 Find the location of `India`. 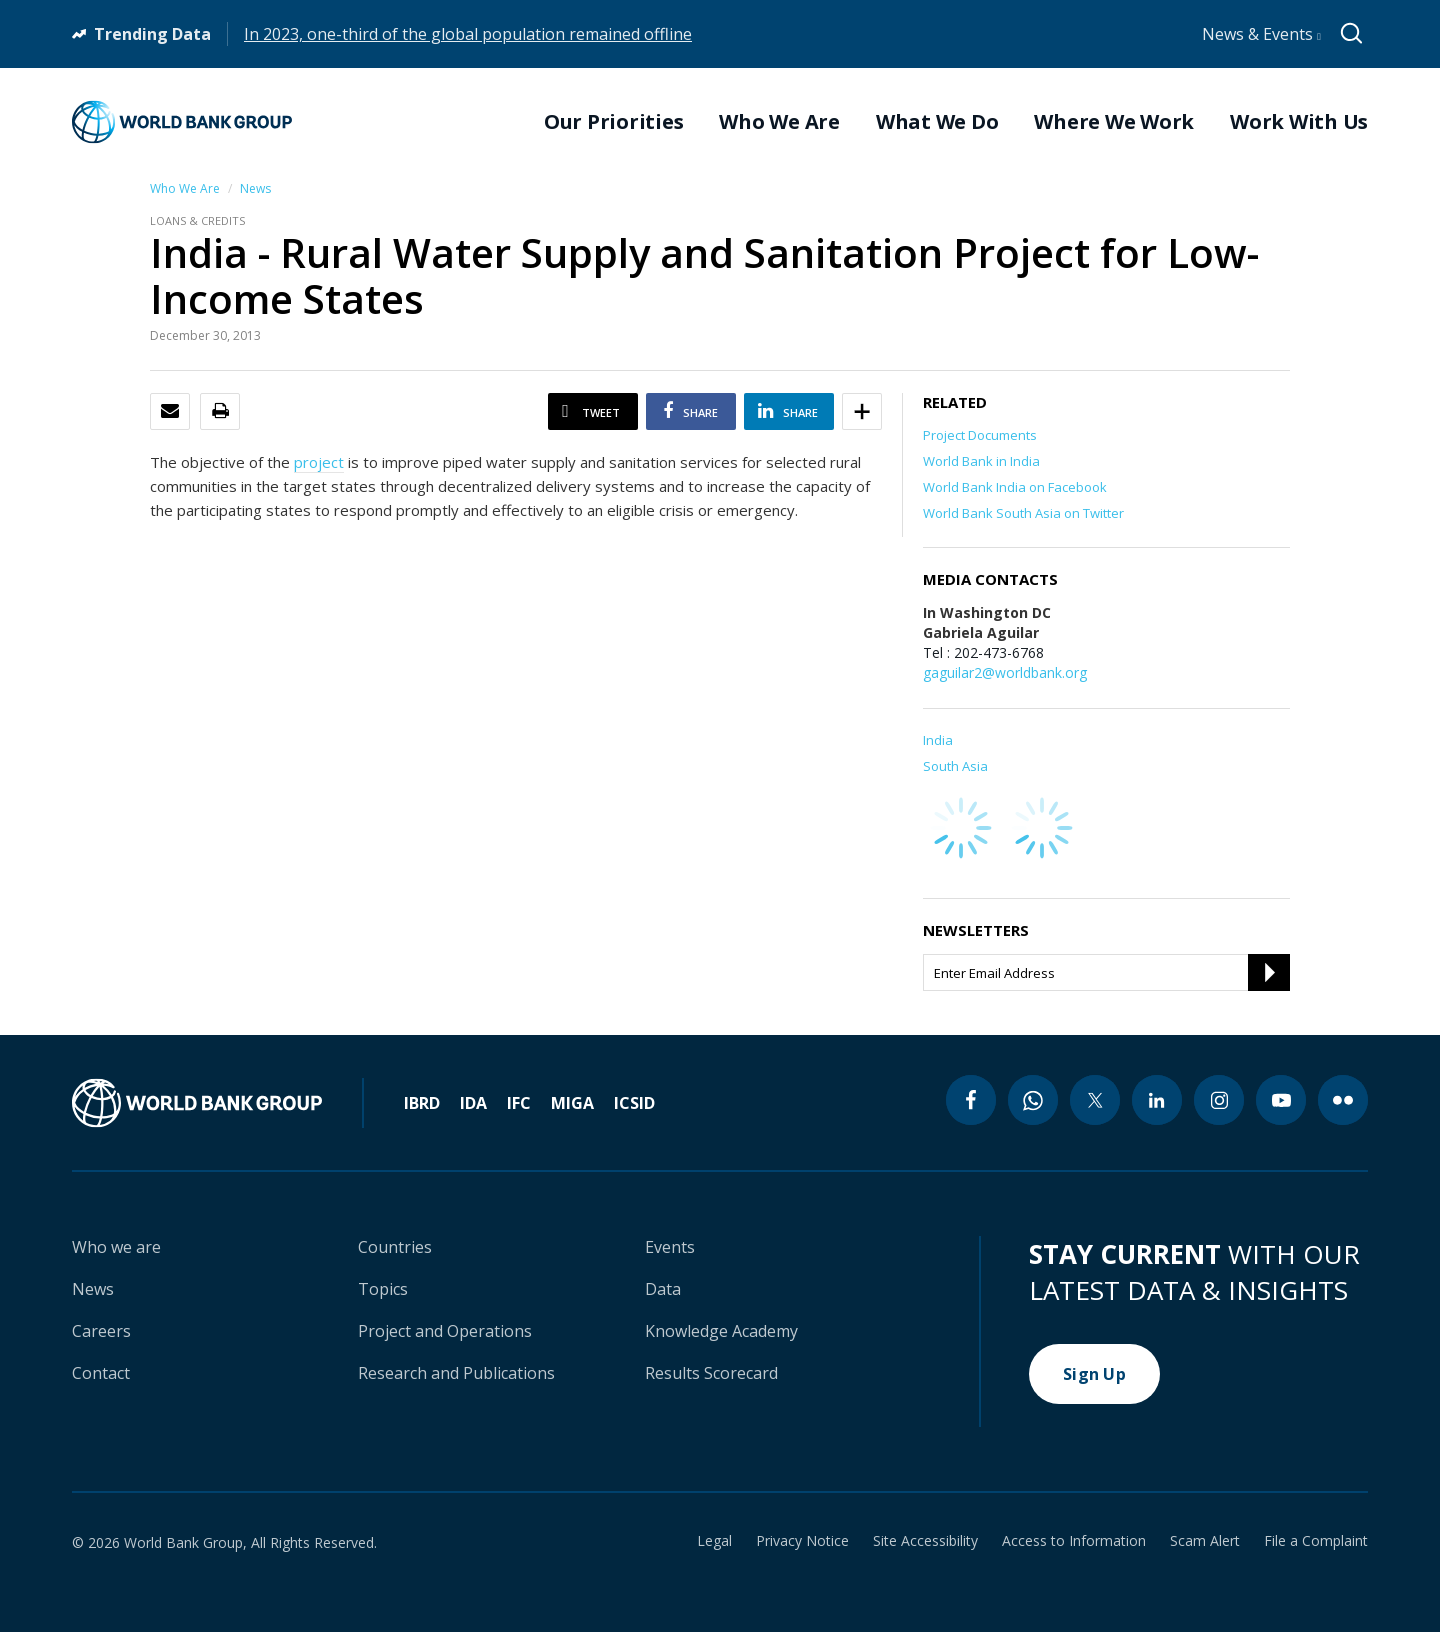

India is located at coordinates (938, 740).